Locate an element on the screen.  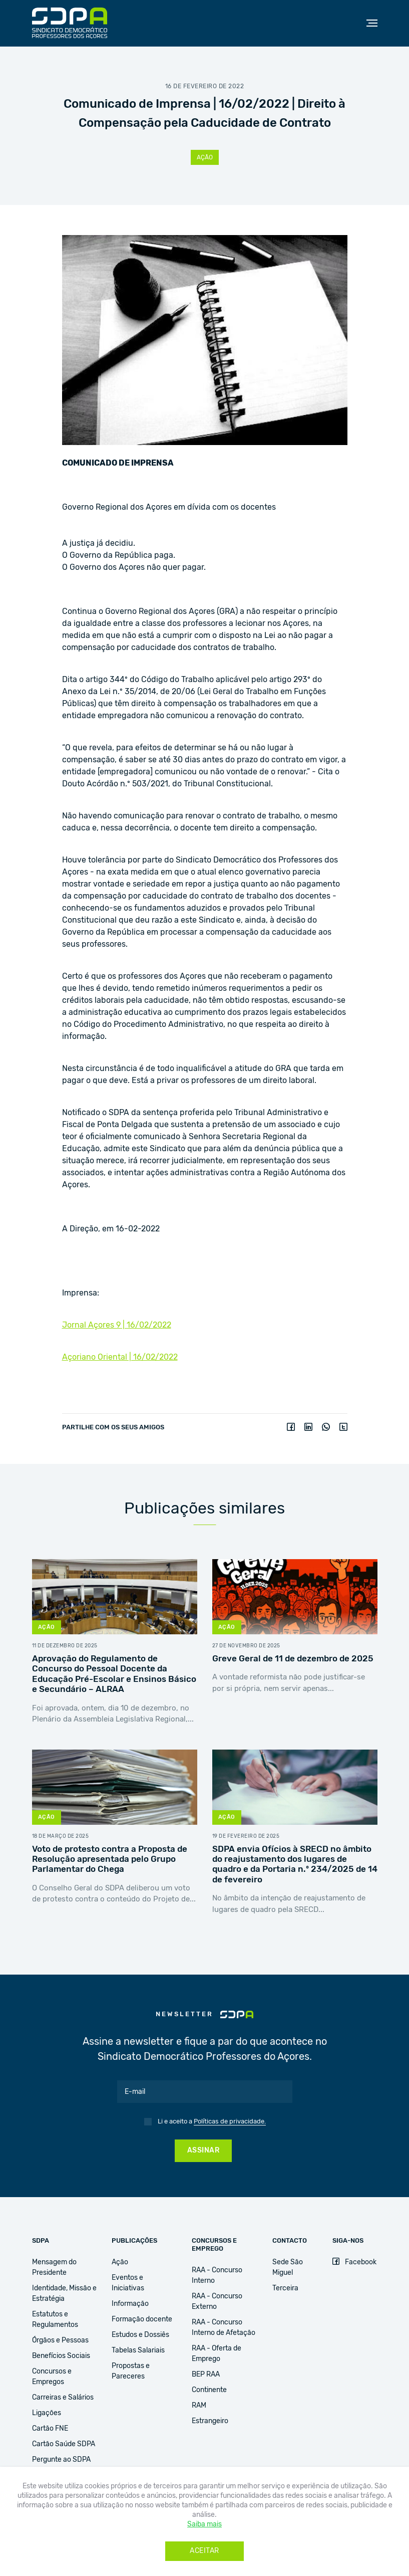
Jornal Açores 9 | 16/02/2022 is located at coordinates (116, 1325).